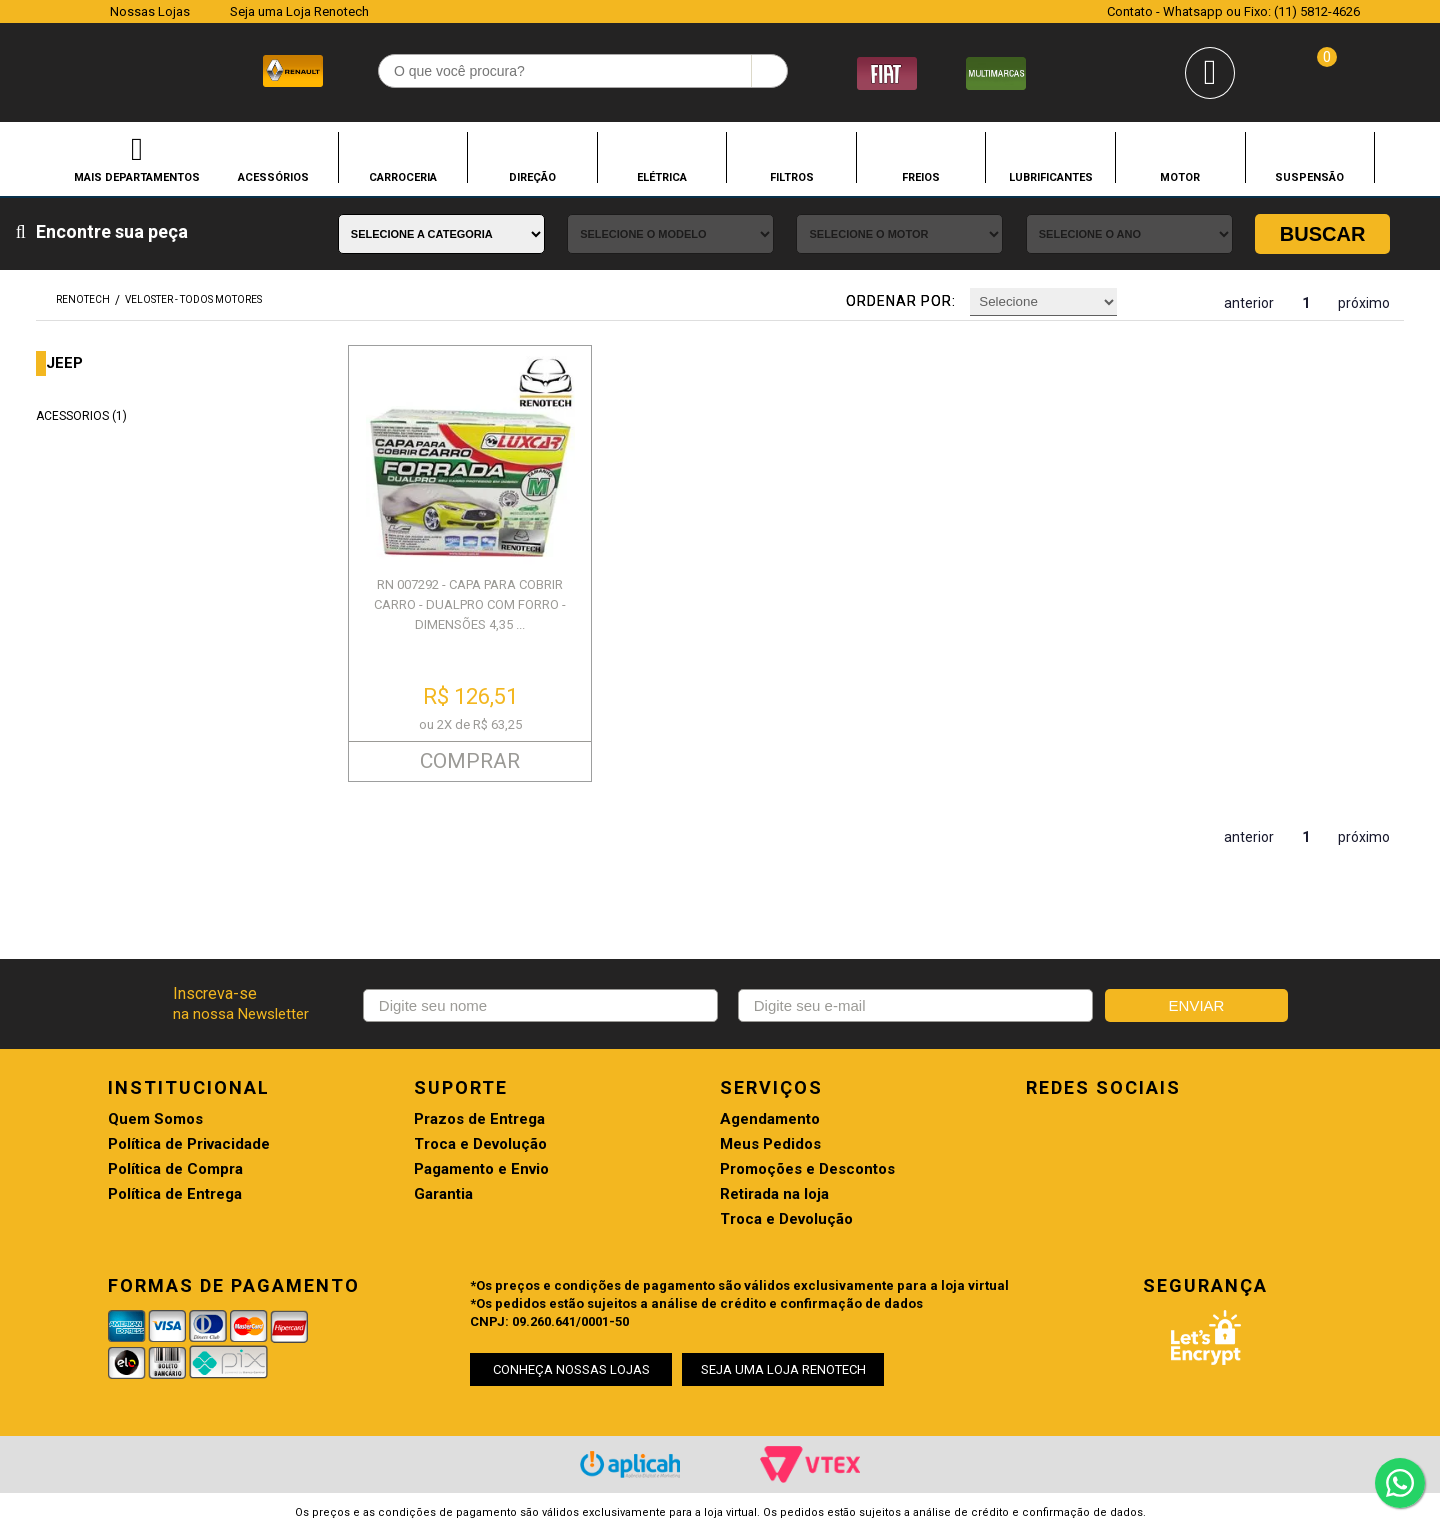 Image resolution: width=1440 pixels, height=1523 pixels. I want to click on SEJA UMA LOJA RENOTECH, so click(783, 1369).